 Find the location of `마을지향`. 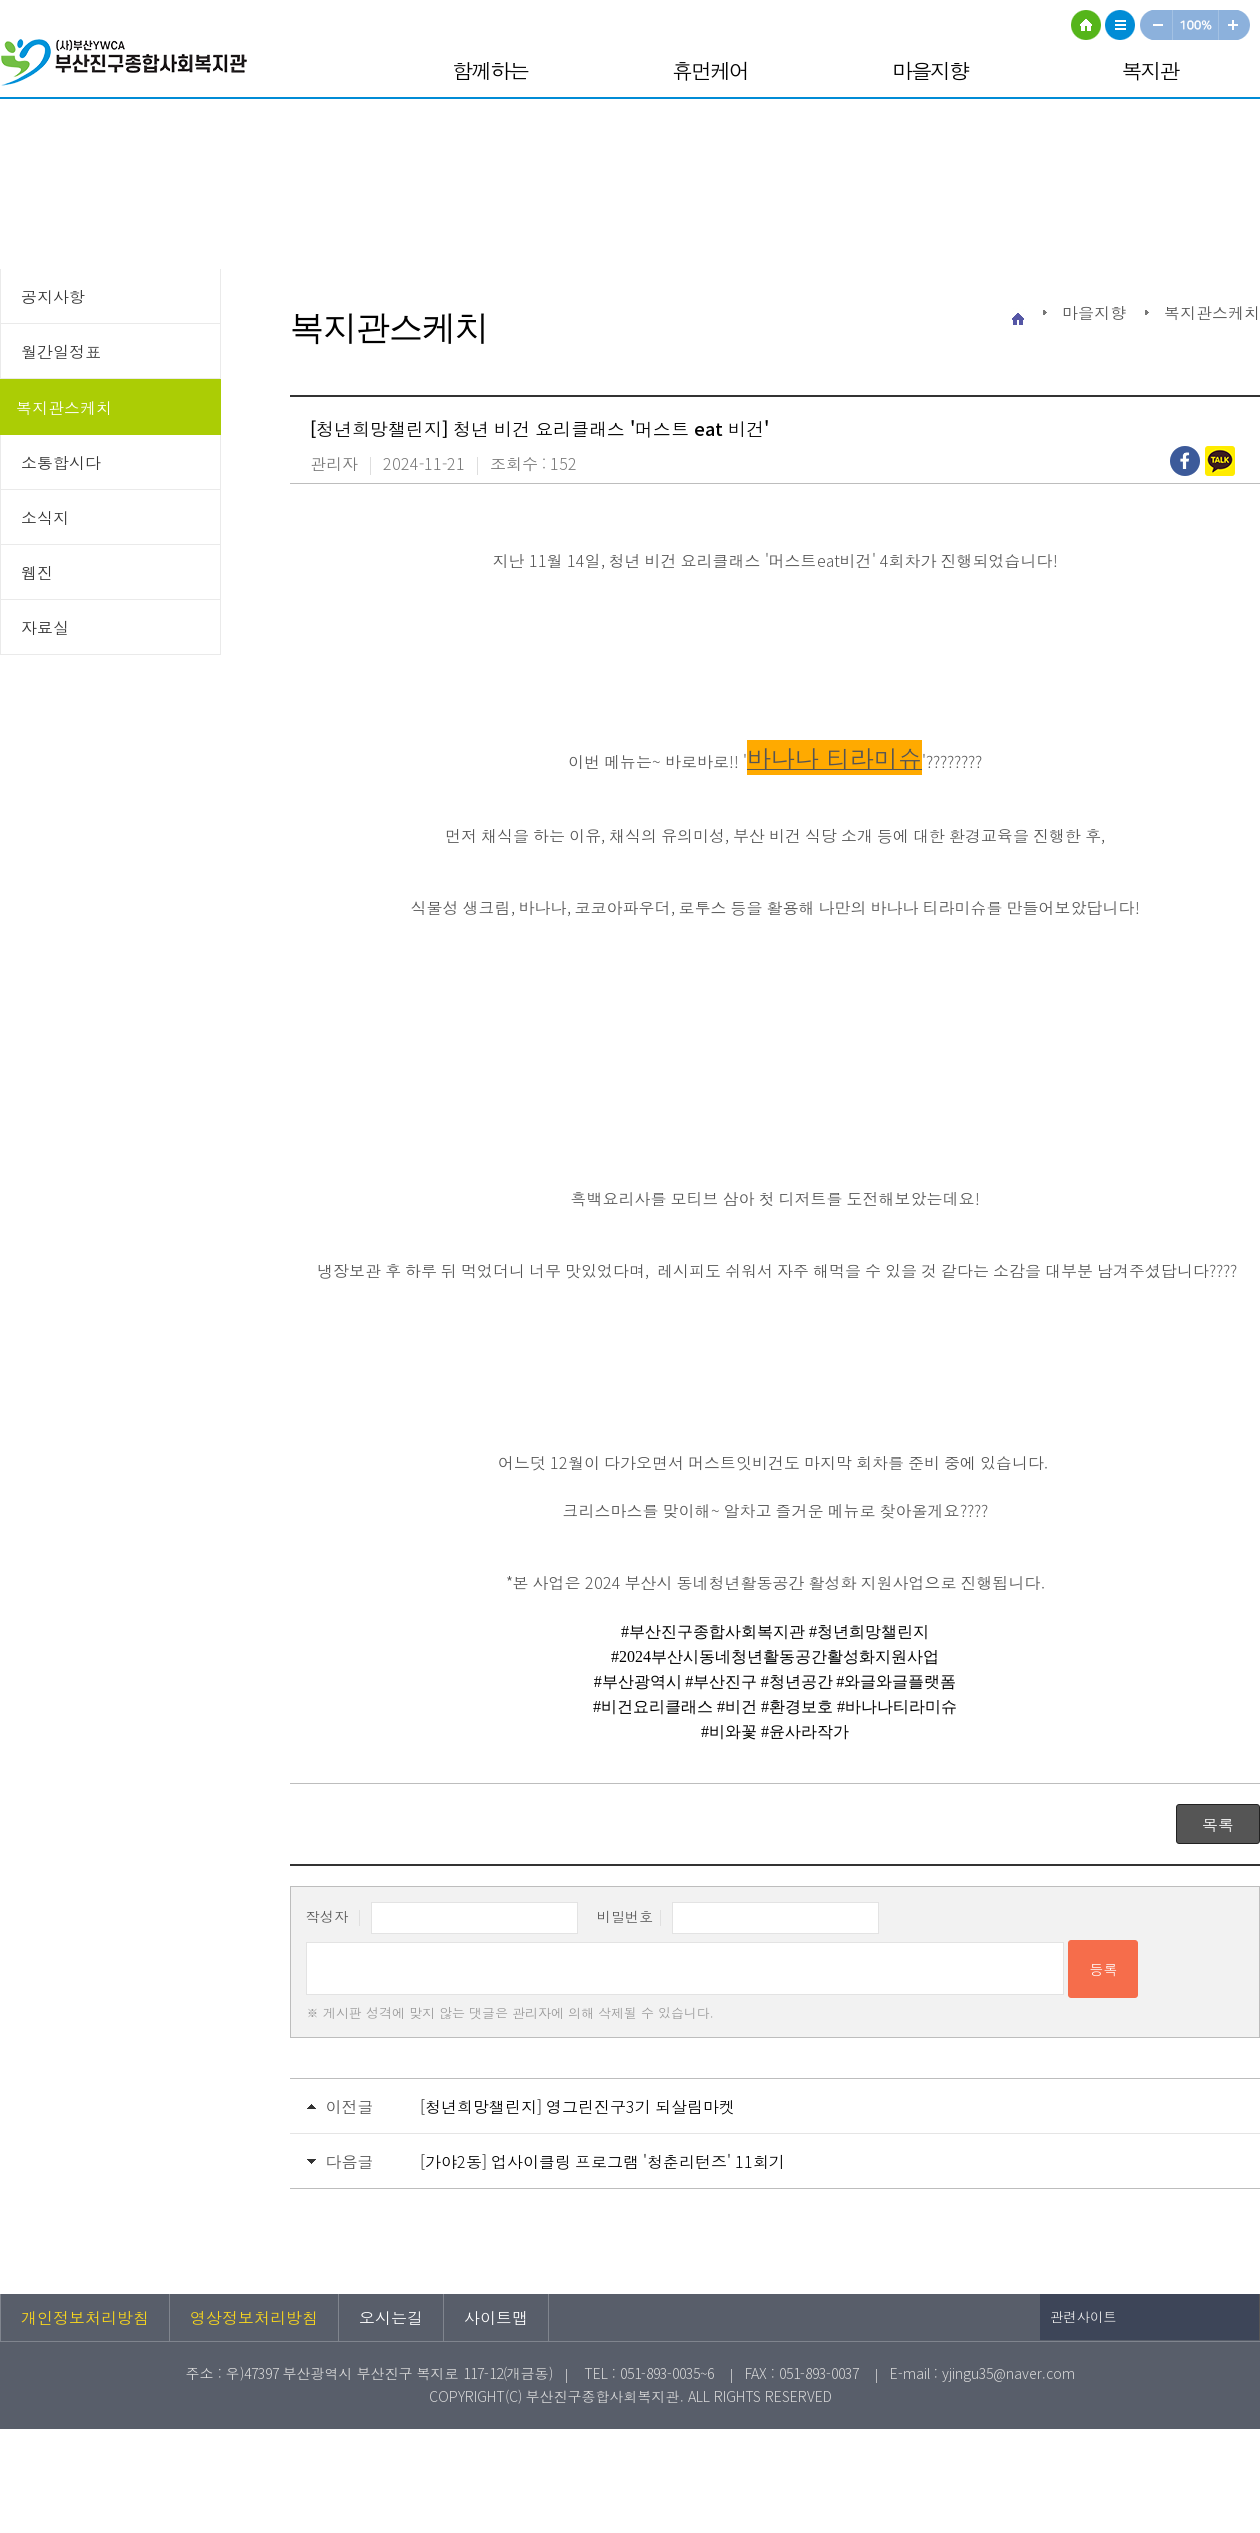

마을지향 is located at coordinates (930, 70).